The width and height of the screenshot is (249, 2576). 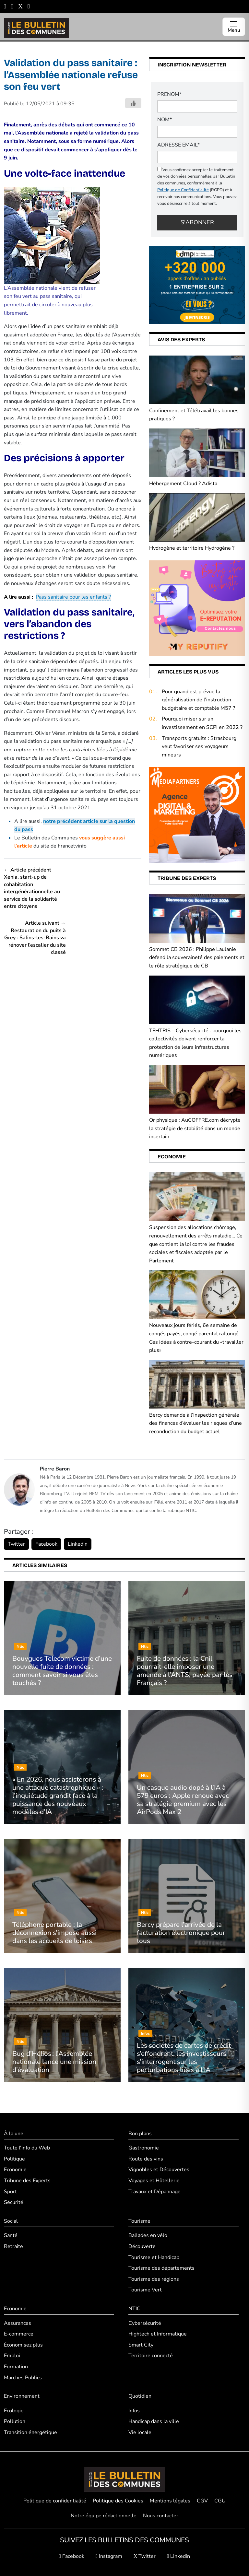 What do you see at coordinates (134, 2410) in the screenshot?
I see `Infos` at bounding box center [134, 2410].